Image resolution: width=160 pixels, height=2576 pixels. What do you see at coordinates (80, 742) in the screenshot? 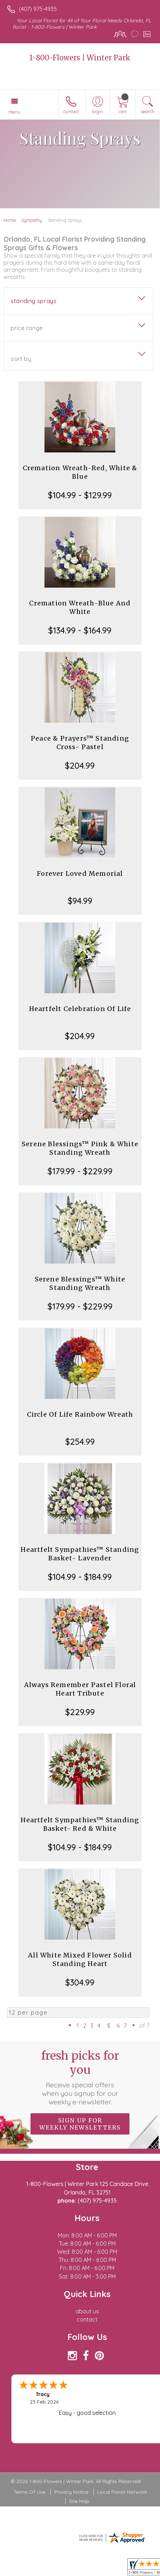
I see `Peace & Prayers™ Standing Cross- Pastel` at bounding box center [80, 742].